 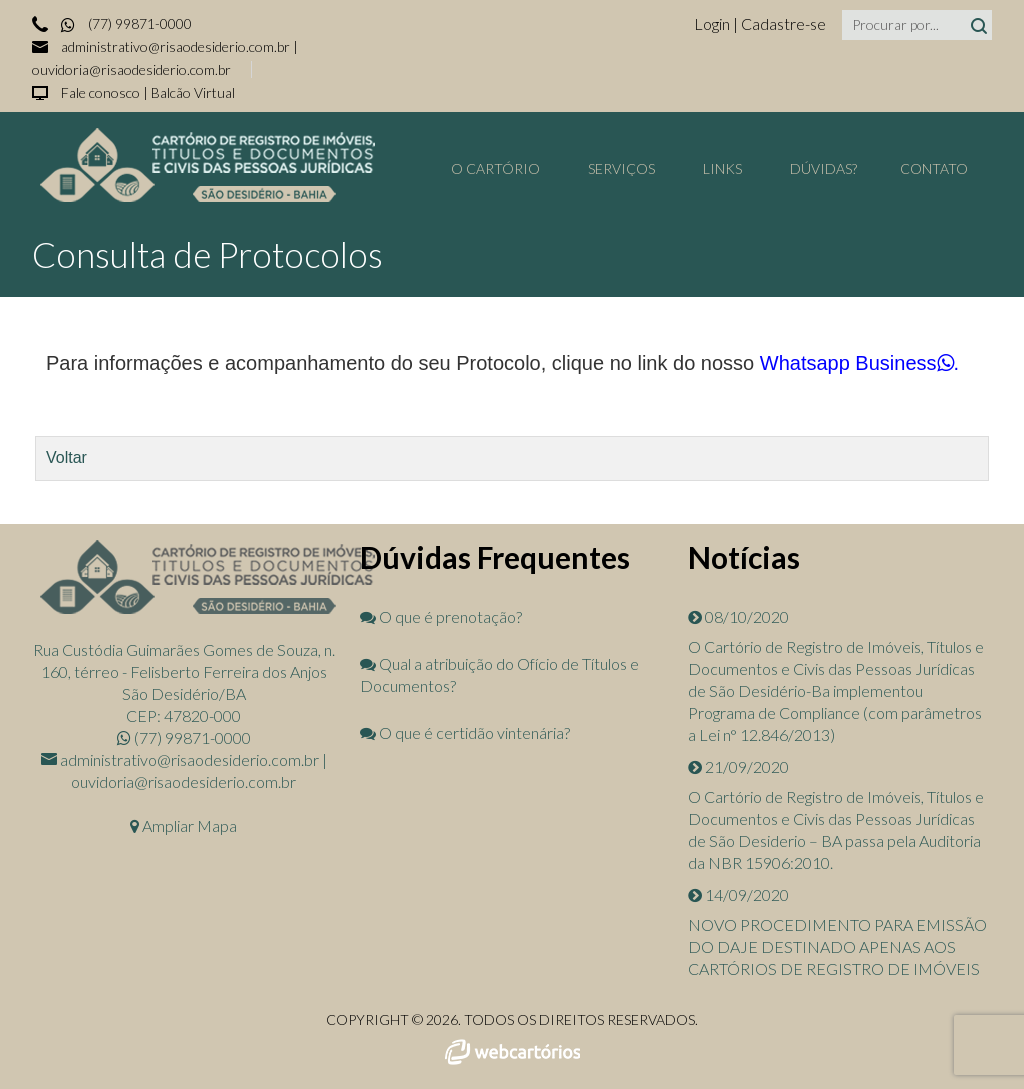 I want to click on Ampliar Mapa, so click(x=183, y=825).